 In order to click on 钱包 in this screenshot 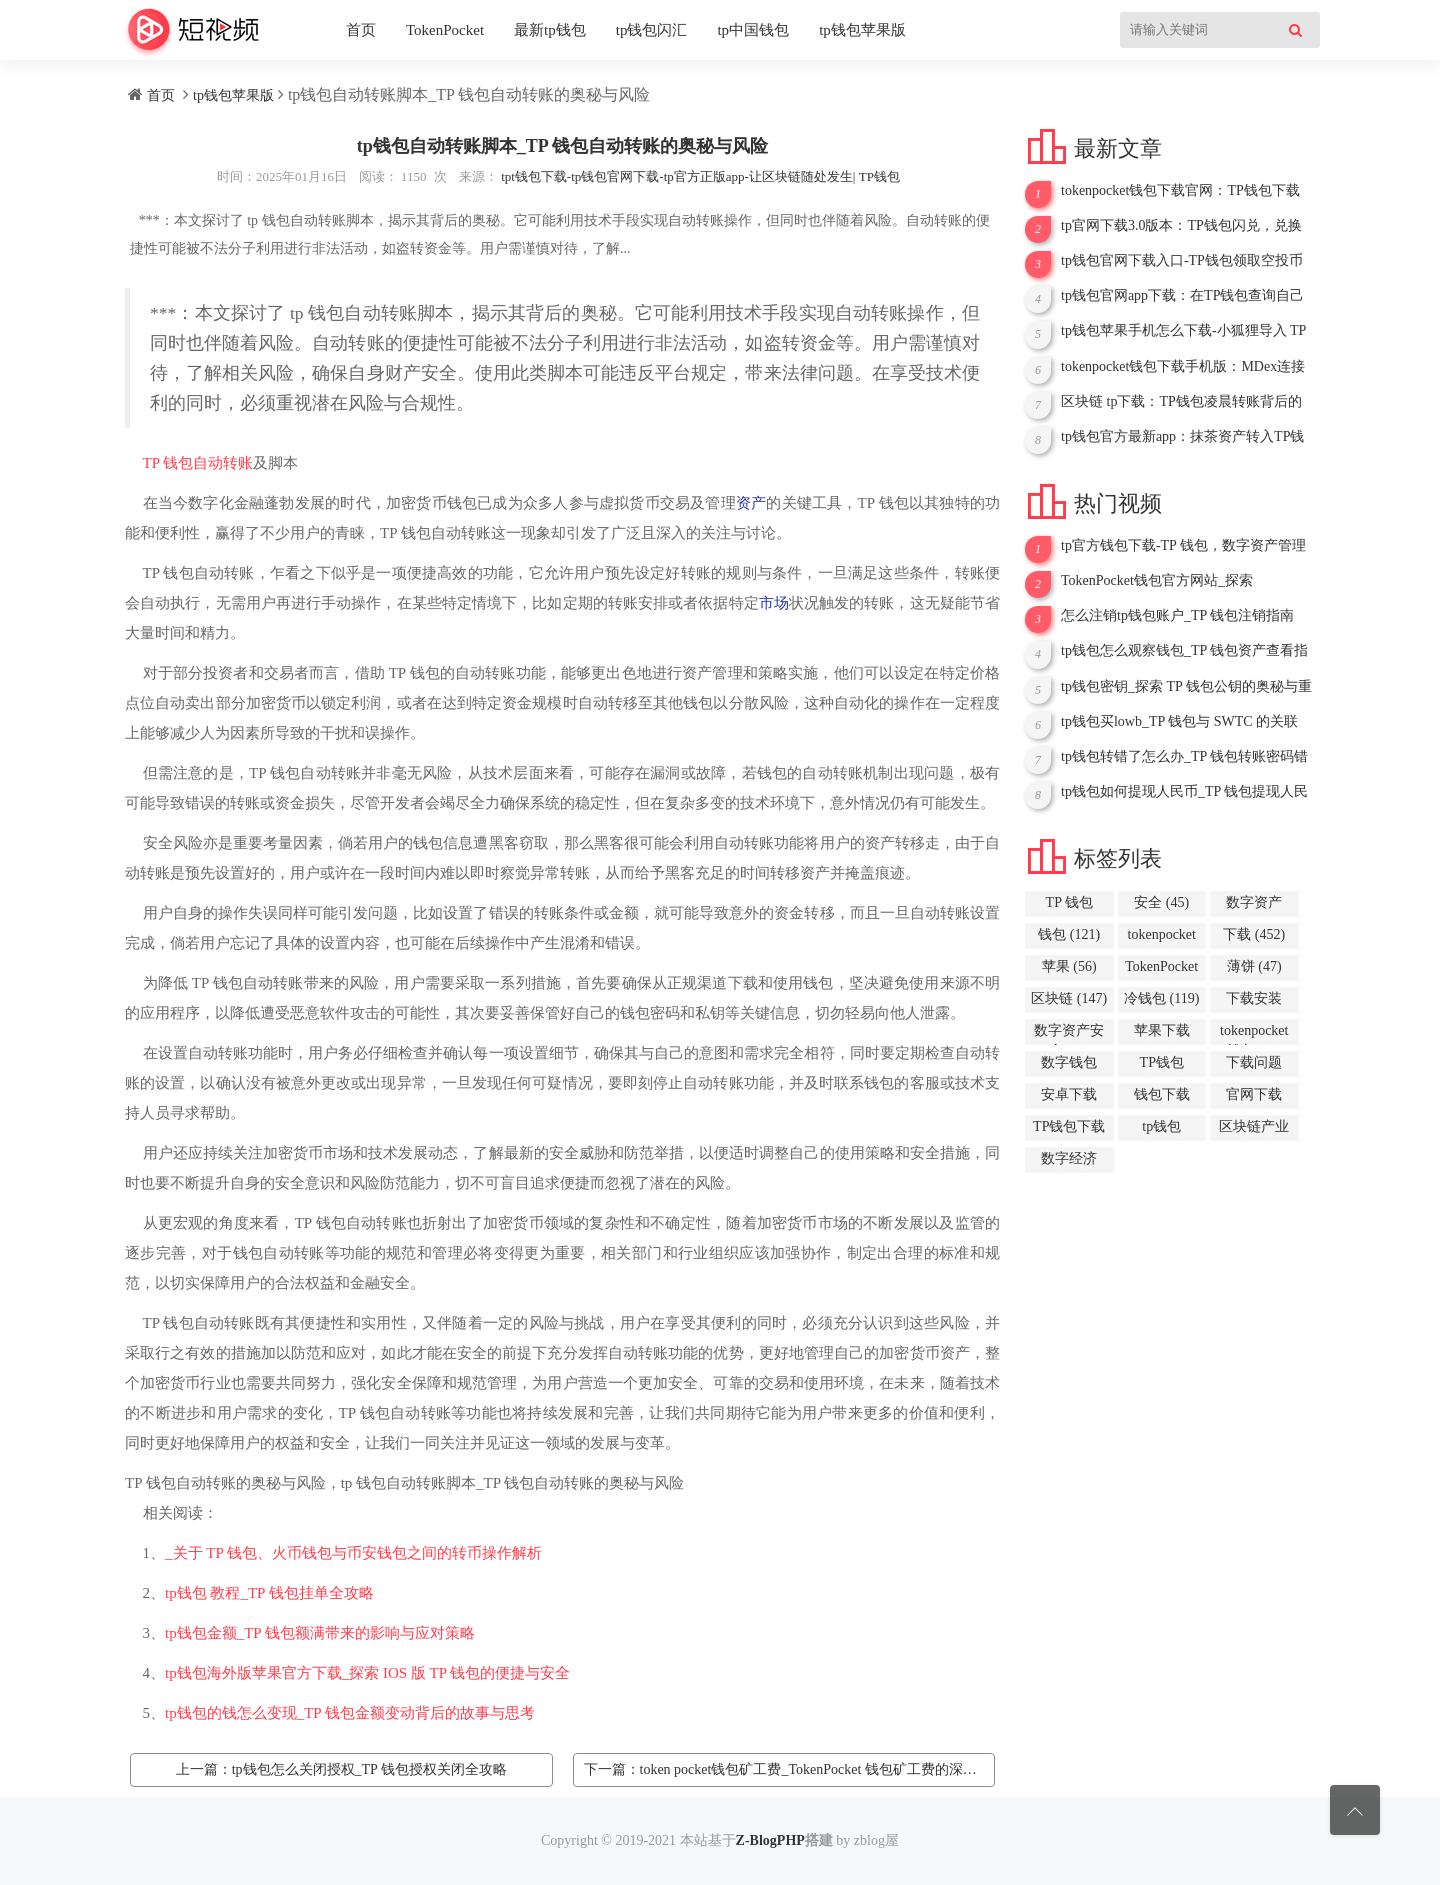, I will do `click(1069, 934)`.